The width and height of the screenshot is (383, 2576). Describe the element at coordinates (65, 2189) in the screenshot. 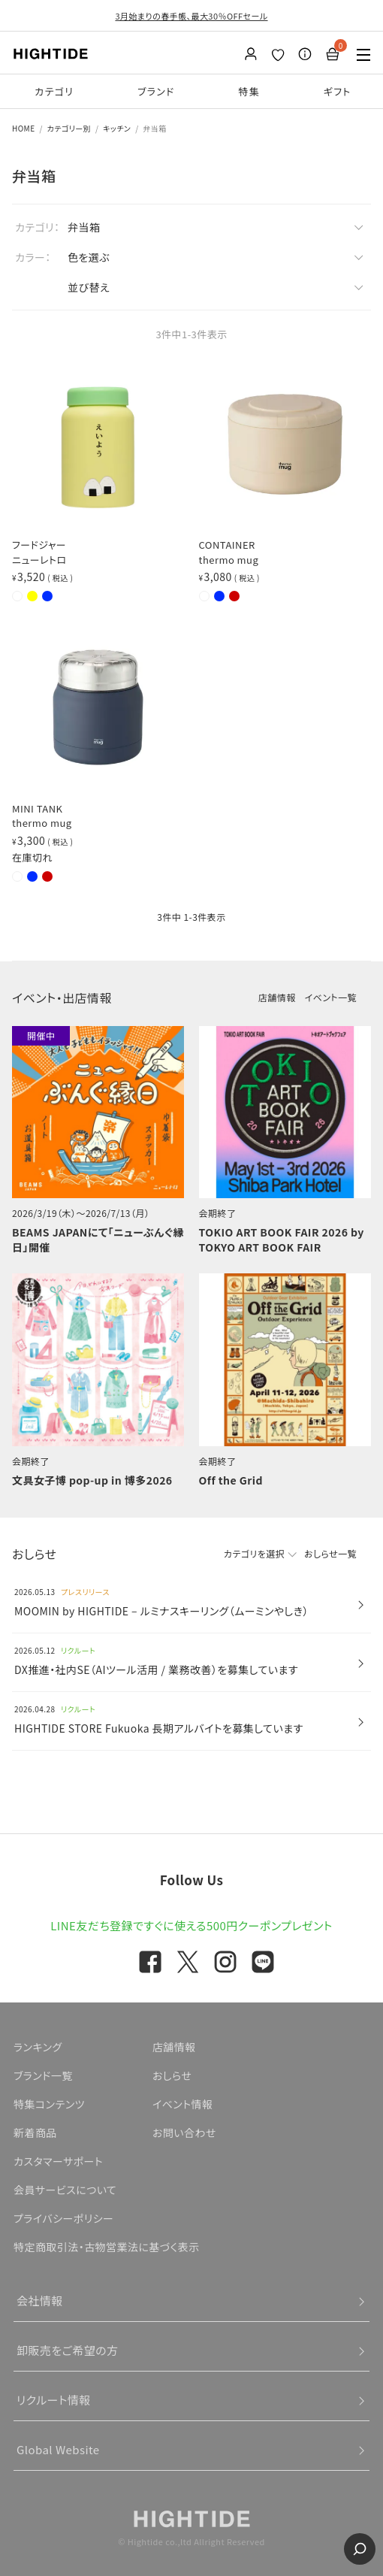

I see `会員サービスについて` at that location.